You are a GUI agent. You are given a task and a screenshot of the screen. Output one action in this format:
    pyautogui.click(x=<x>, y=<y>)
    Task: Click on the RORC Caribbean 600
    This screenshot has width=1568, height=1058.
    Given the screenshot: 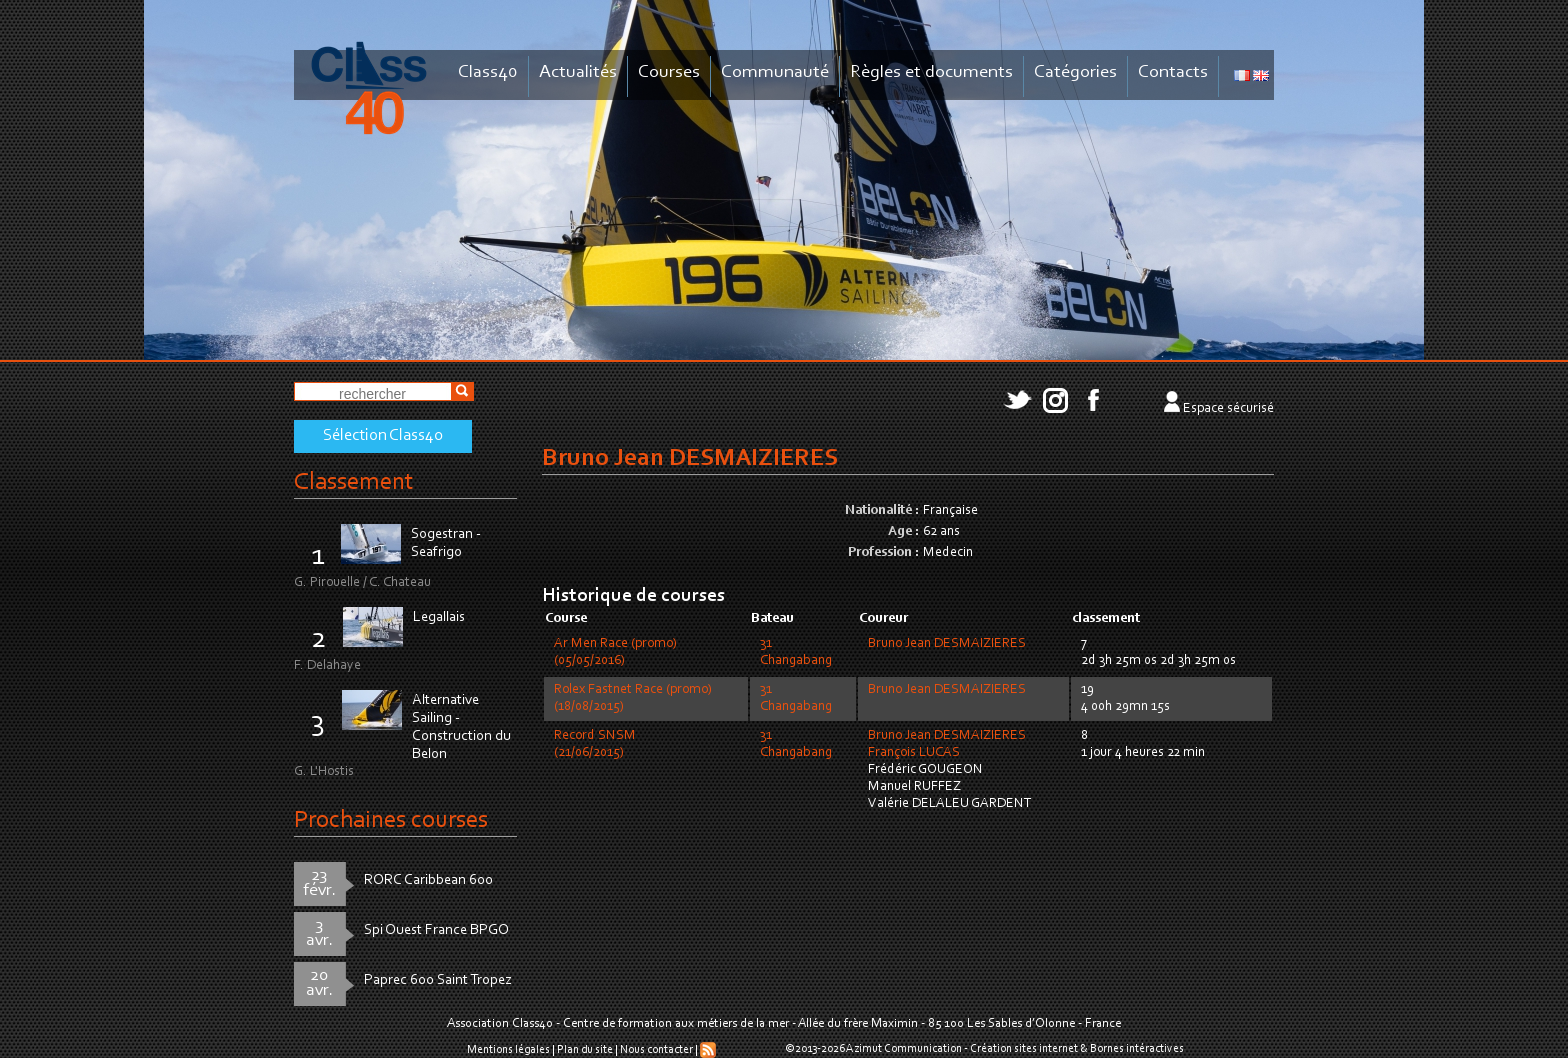 What is the action you would take?
    pyautogui.click(x=428, y=880)
    